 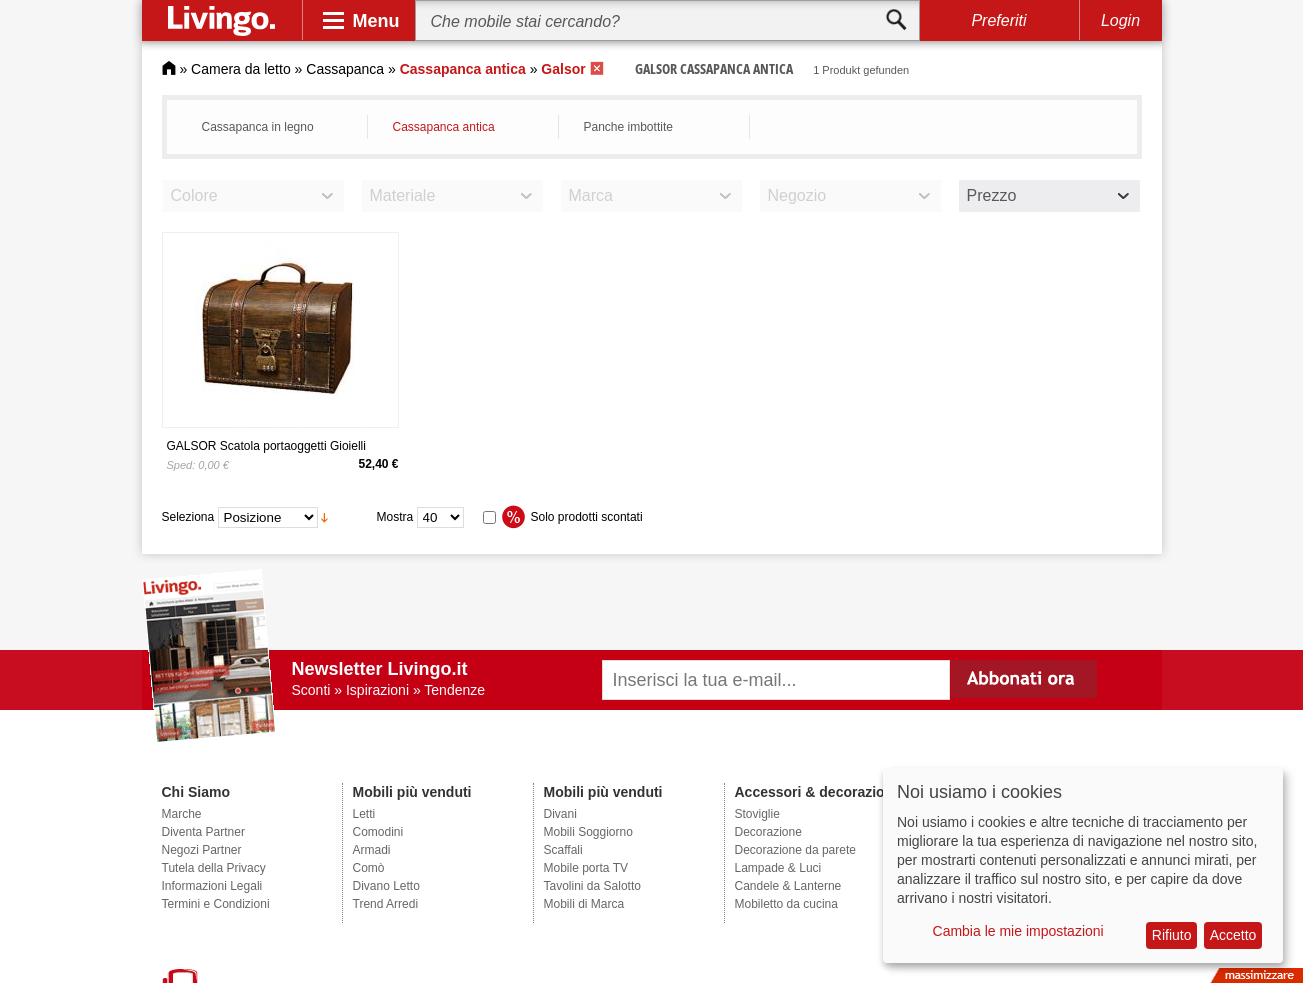 I want to click on Rifiuto, so click(x=1172, y=935).